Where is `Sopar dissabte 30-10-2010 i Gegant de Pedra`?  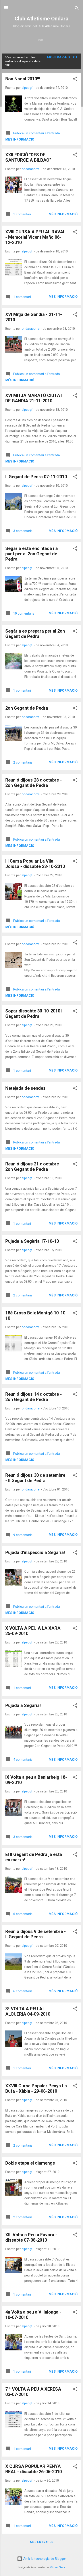
Sopar dissabte 30-10-2010 i Gegant de Pedra is located at coordinates (33, 1013).